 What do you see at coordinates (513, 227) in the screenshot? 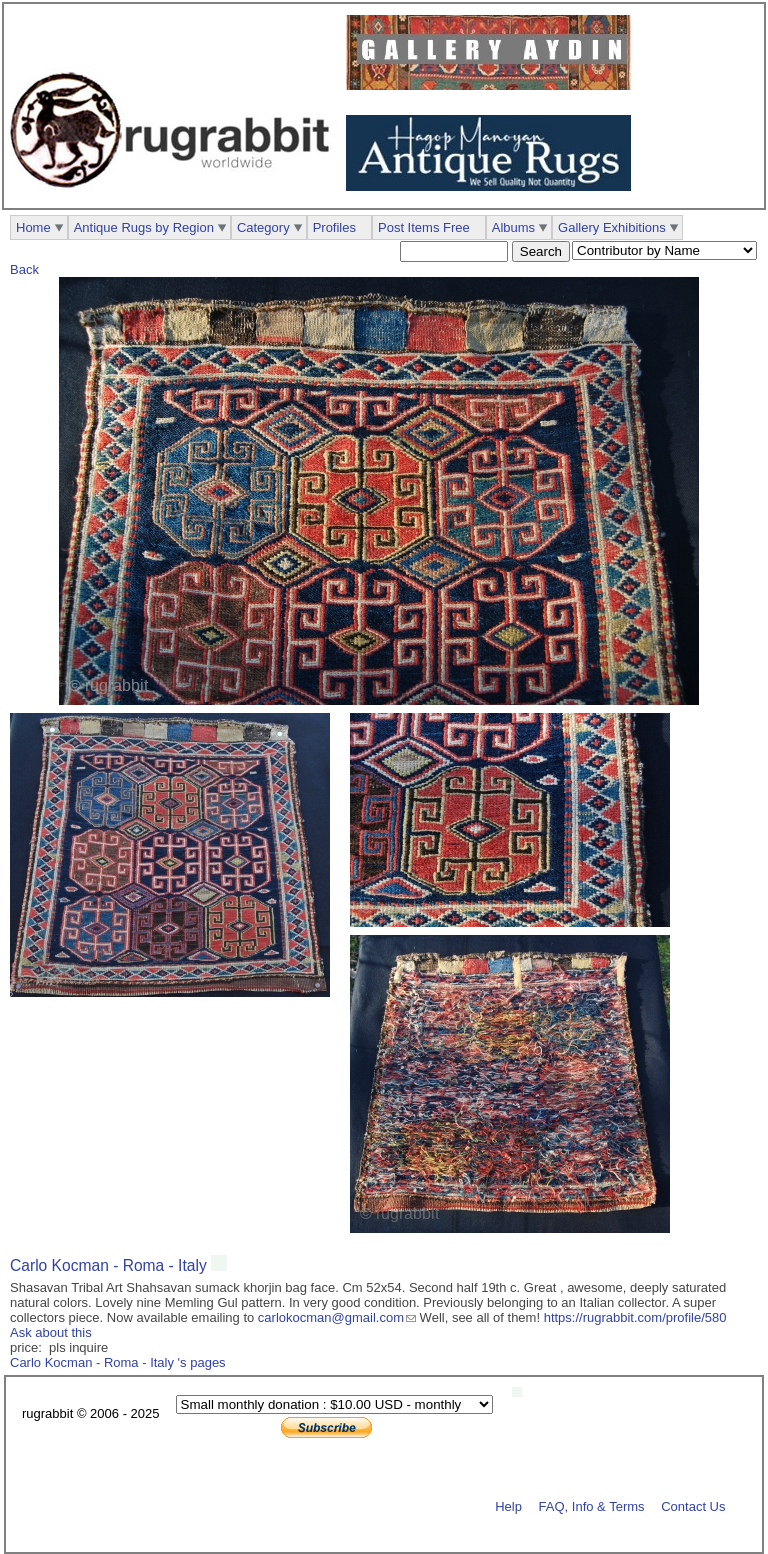
I see `Albums` at bounding box center [513, 227].